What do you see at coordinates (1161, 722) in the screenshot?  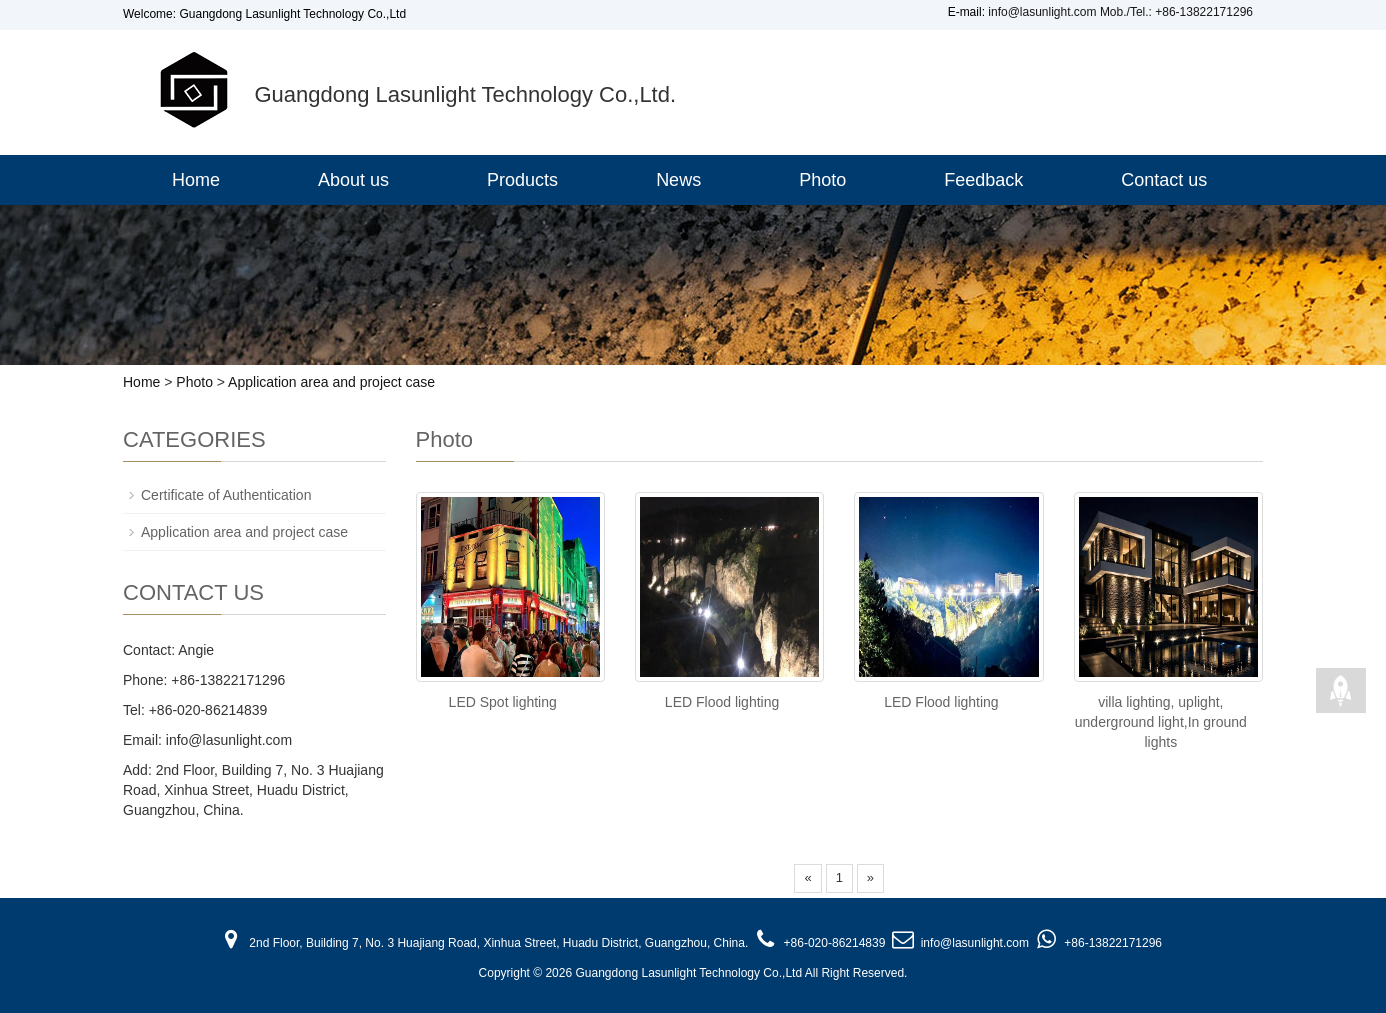 I see `villa lighting, uplight, underground light,In ground lights` at bounding box center [1161, 722].